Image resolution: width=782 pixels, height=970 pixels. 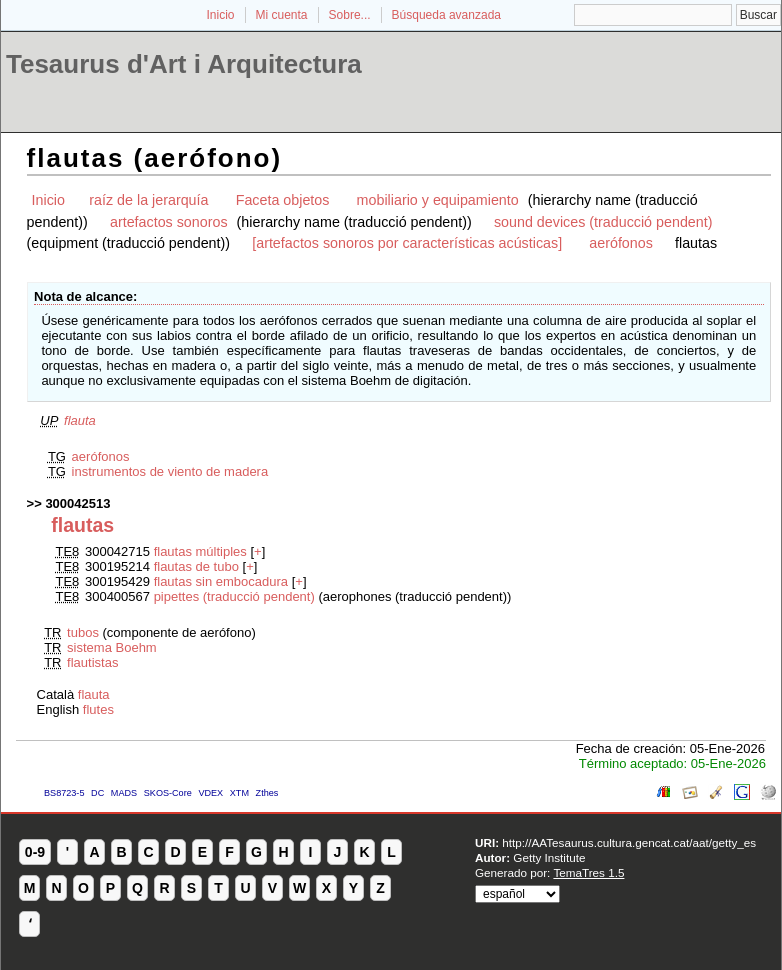 What do you see at coordinates (35, 852) in the screenshot?
I see `0-9` at bounding box center [35, 852].